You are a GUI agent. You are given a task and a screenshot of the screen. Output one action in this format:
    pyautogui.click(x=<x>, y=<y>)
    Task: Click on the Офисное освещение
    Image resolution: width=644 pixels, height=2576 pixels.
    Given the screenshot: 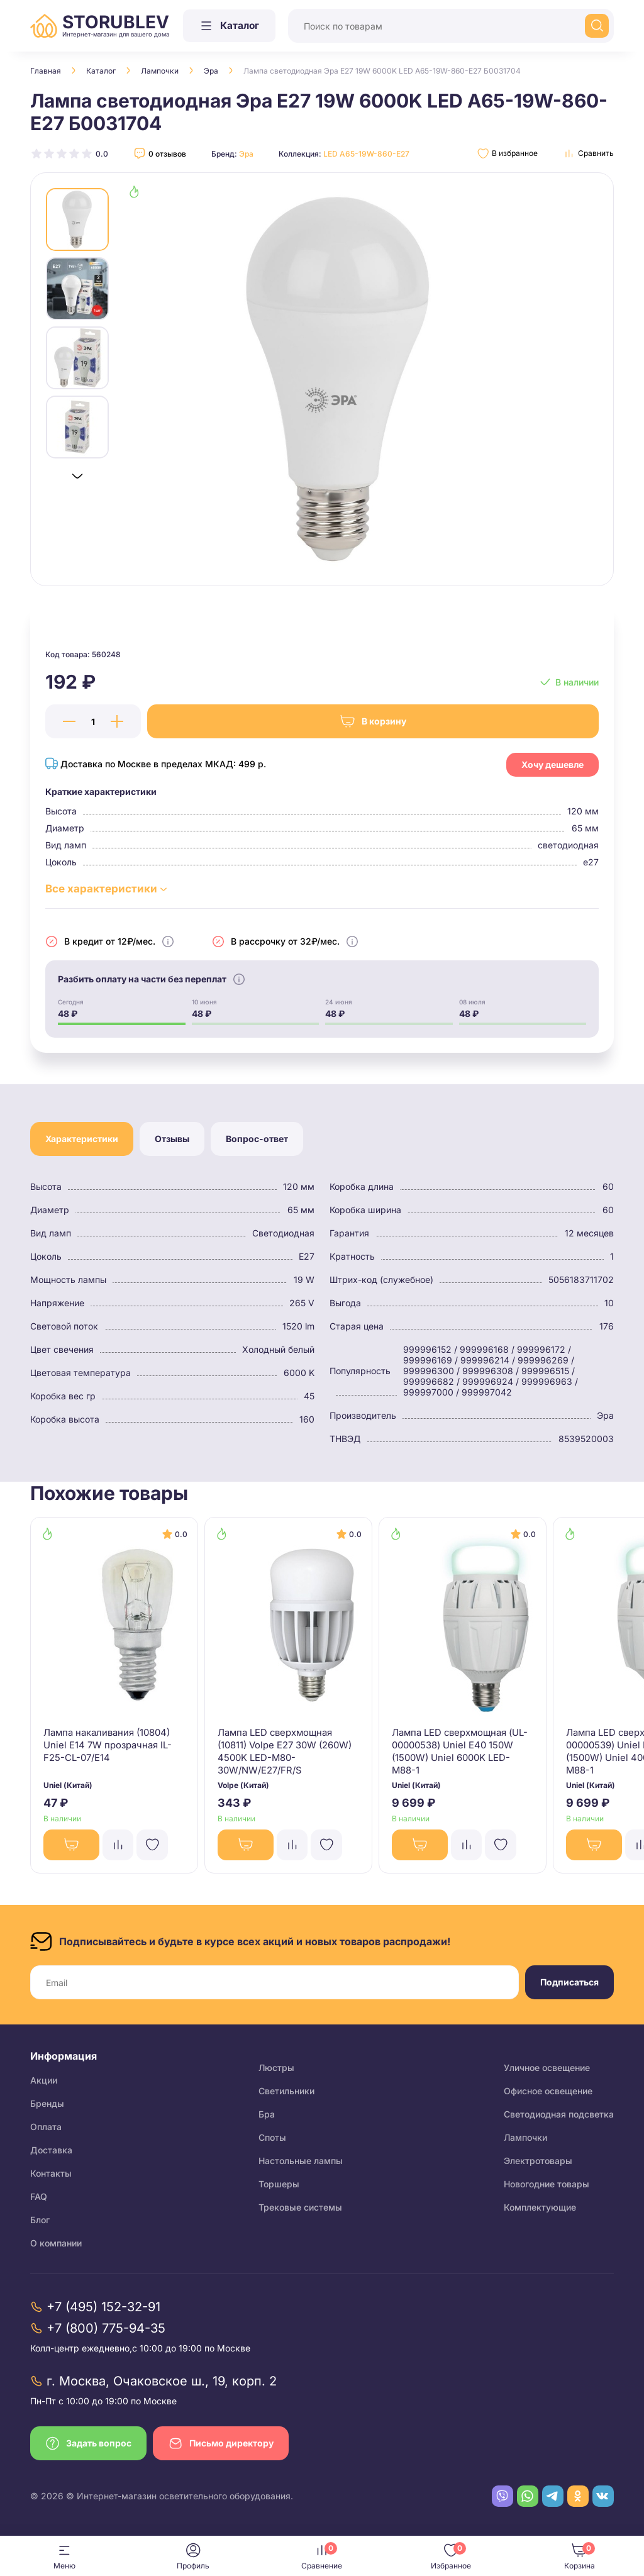 What is the action you would take?
    pyautogui.click(x=548, y=2094)
    